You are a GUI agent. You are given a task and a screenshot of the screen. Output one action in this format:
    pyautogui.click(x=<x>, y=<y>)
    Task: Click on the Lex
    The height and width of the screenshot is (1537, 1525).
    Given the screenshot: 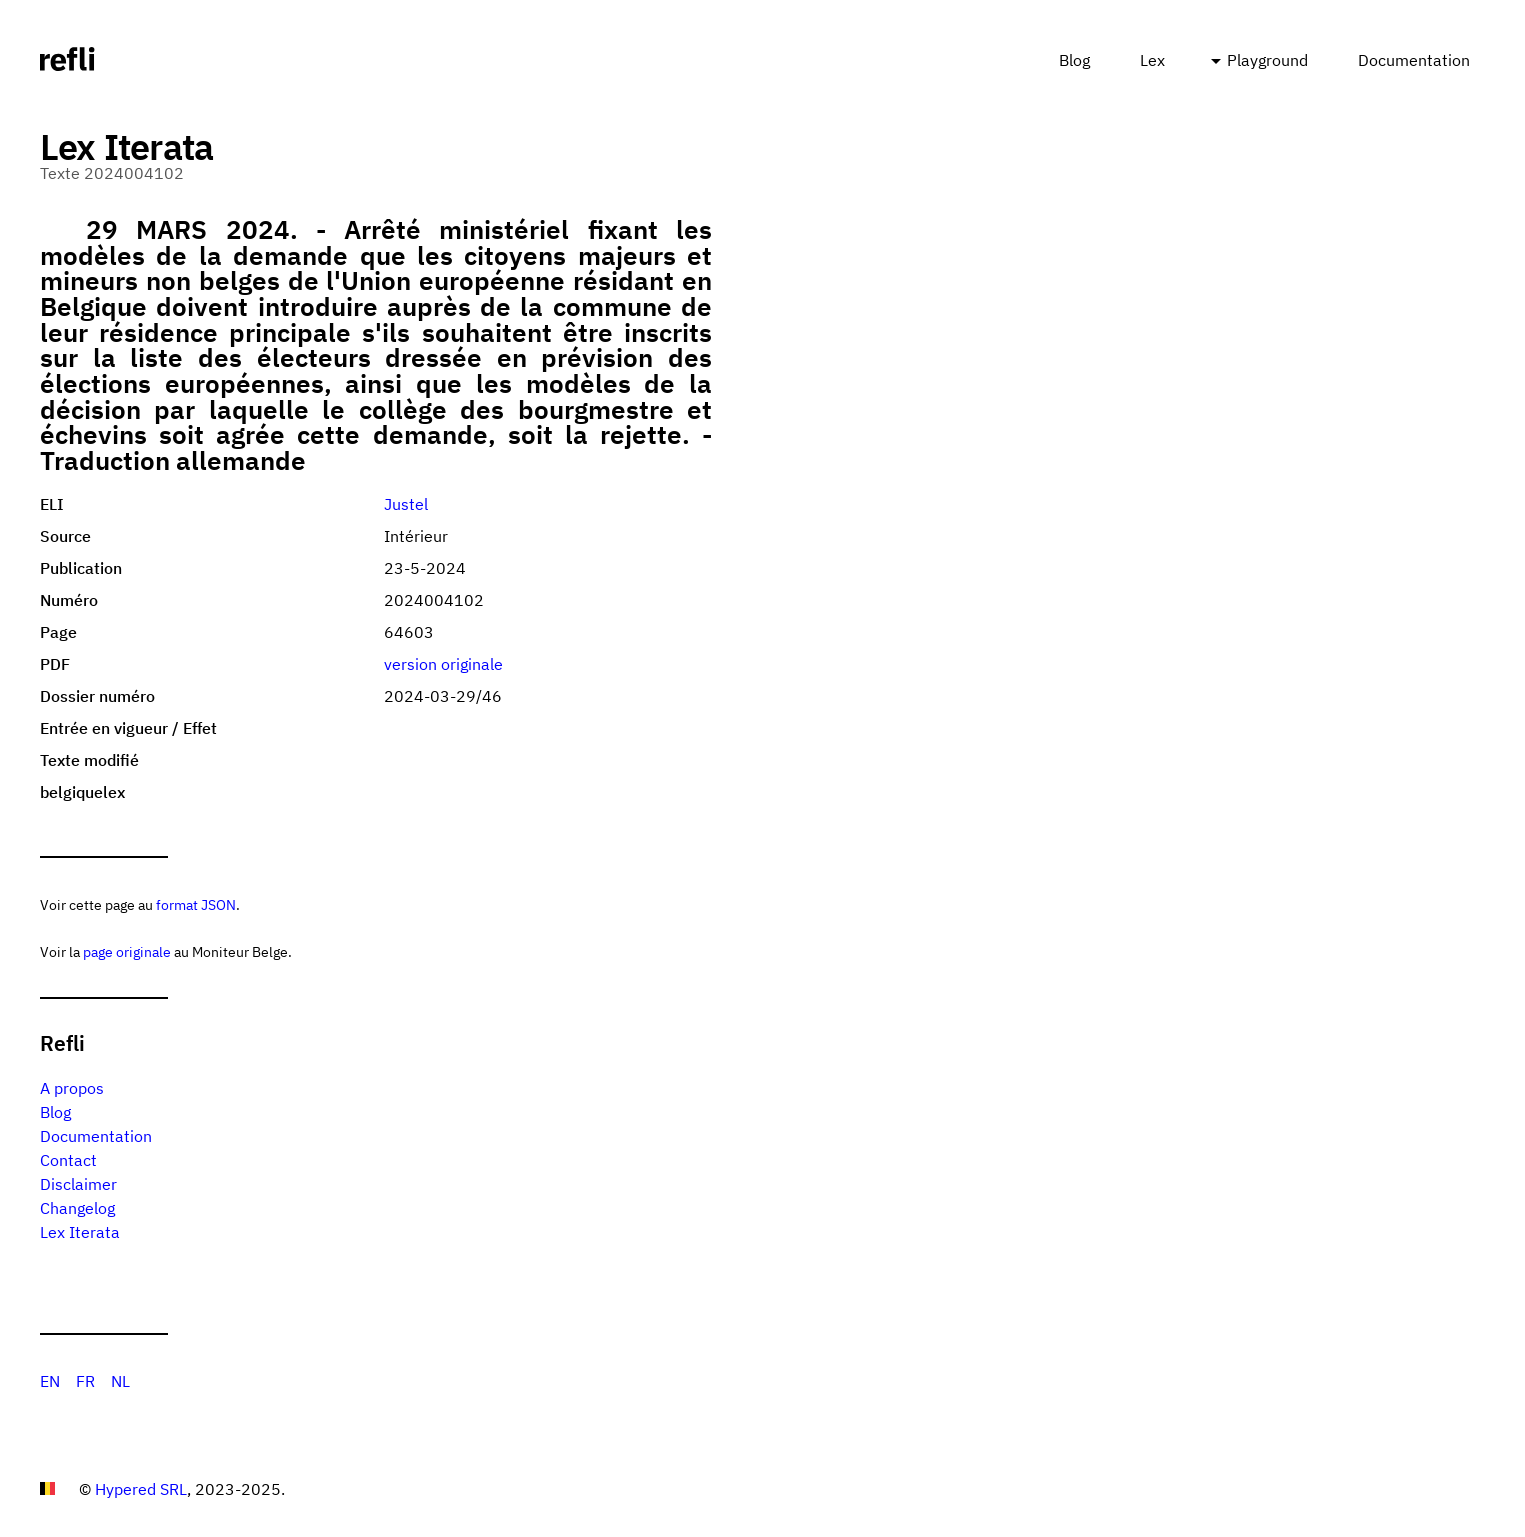 What is the action you would take?
    pyautogui.click(x=1152, y=60)
    